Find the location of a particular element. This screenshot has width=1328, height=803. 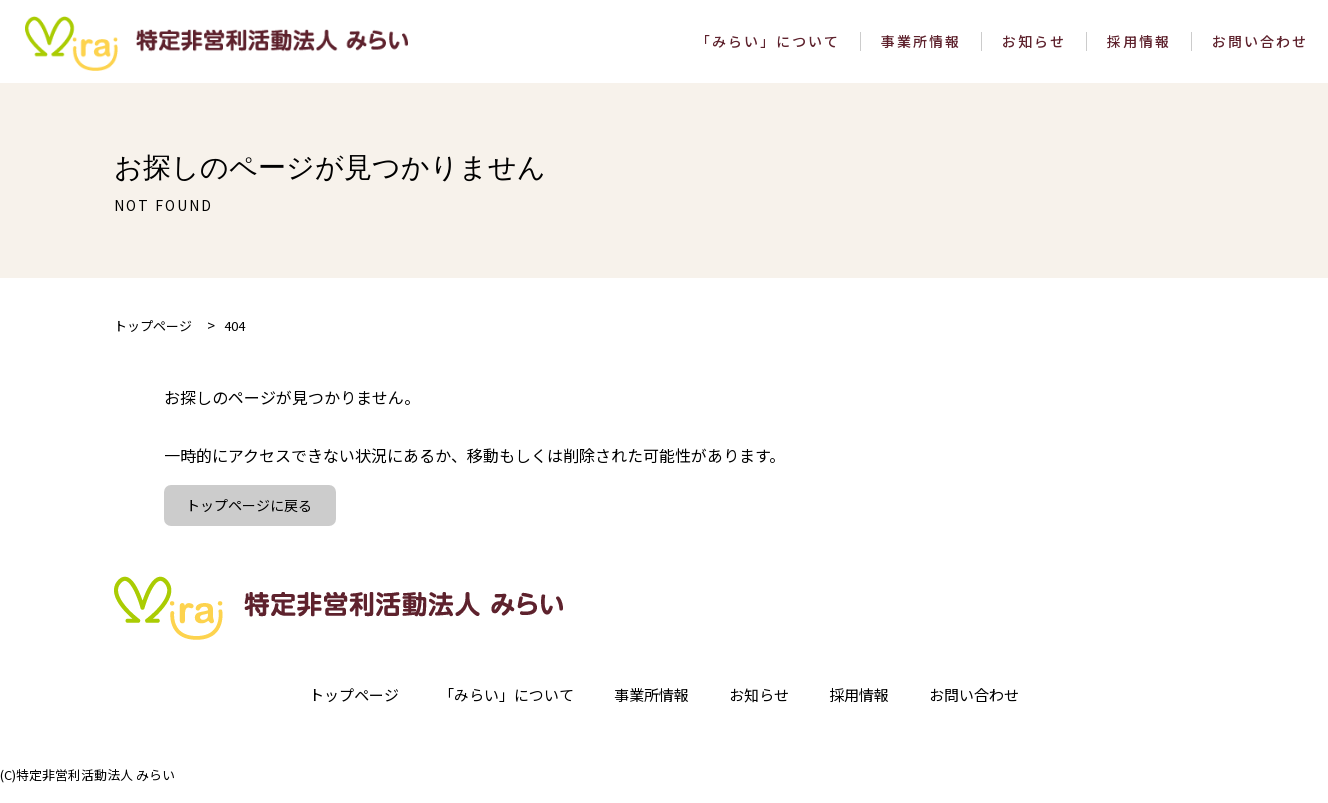

「みらい」について is located at coordinates (768, 47).